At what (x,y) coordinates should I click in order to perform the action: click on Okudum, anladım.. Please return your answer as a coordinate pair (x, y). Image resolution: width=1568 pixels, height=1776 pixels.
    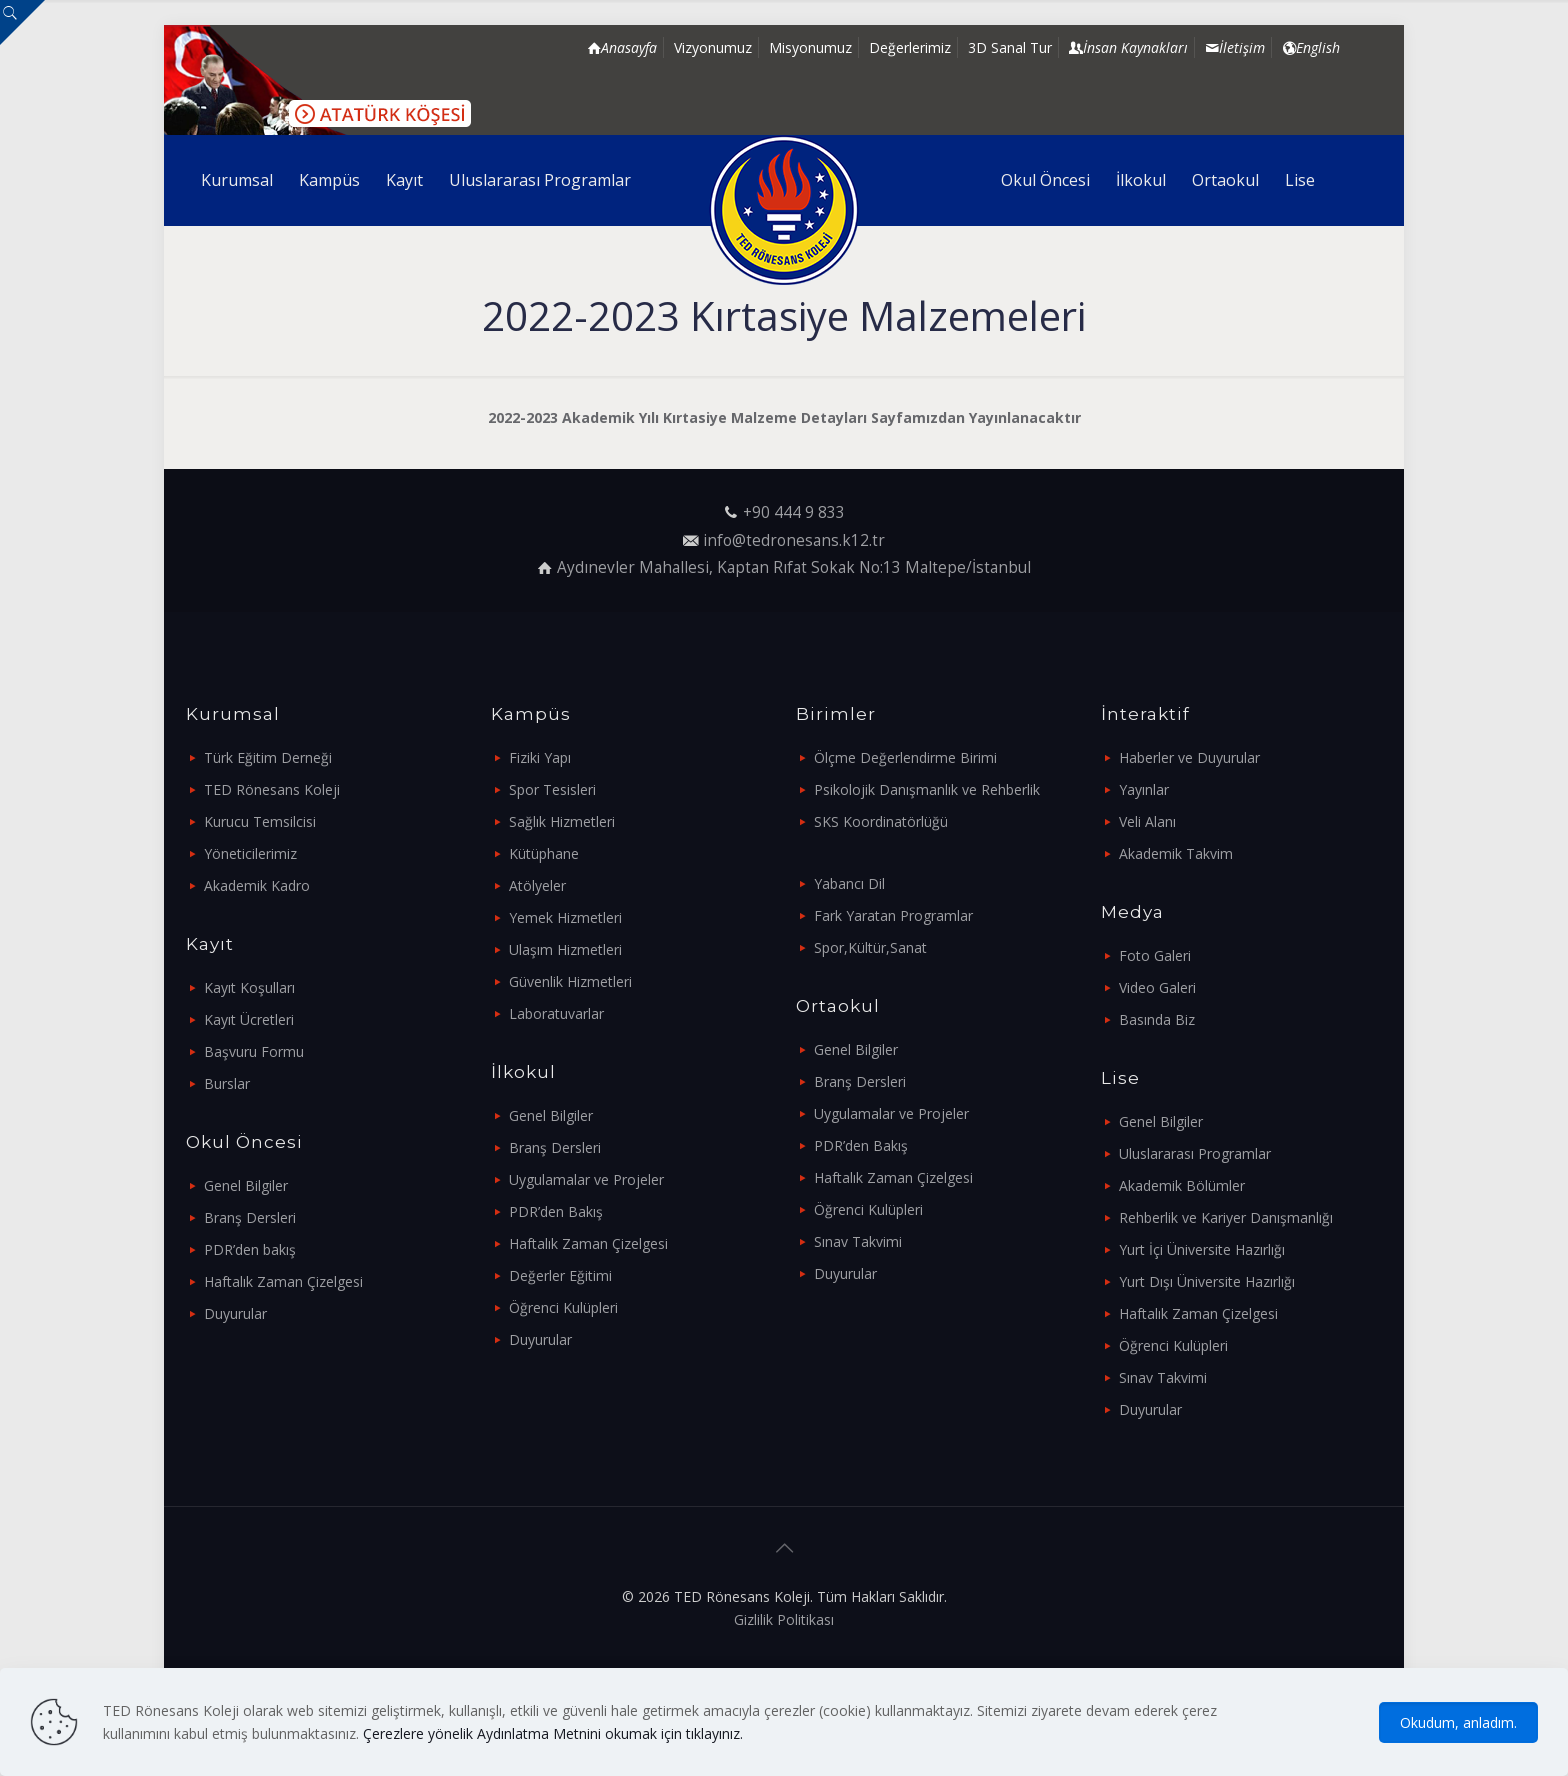
    Looking at the image, I should click on (1458, 1722).